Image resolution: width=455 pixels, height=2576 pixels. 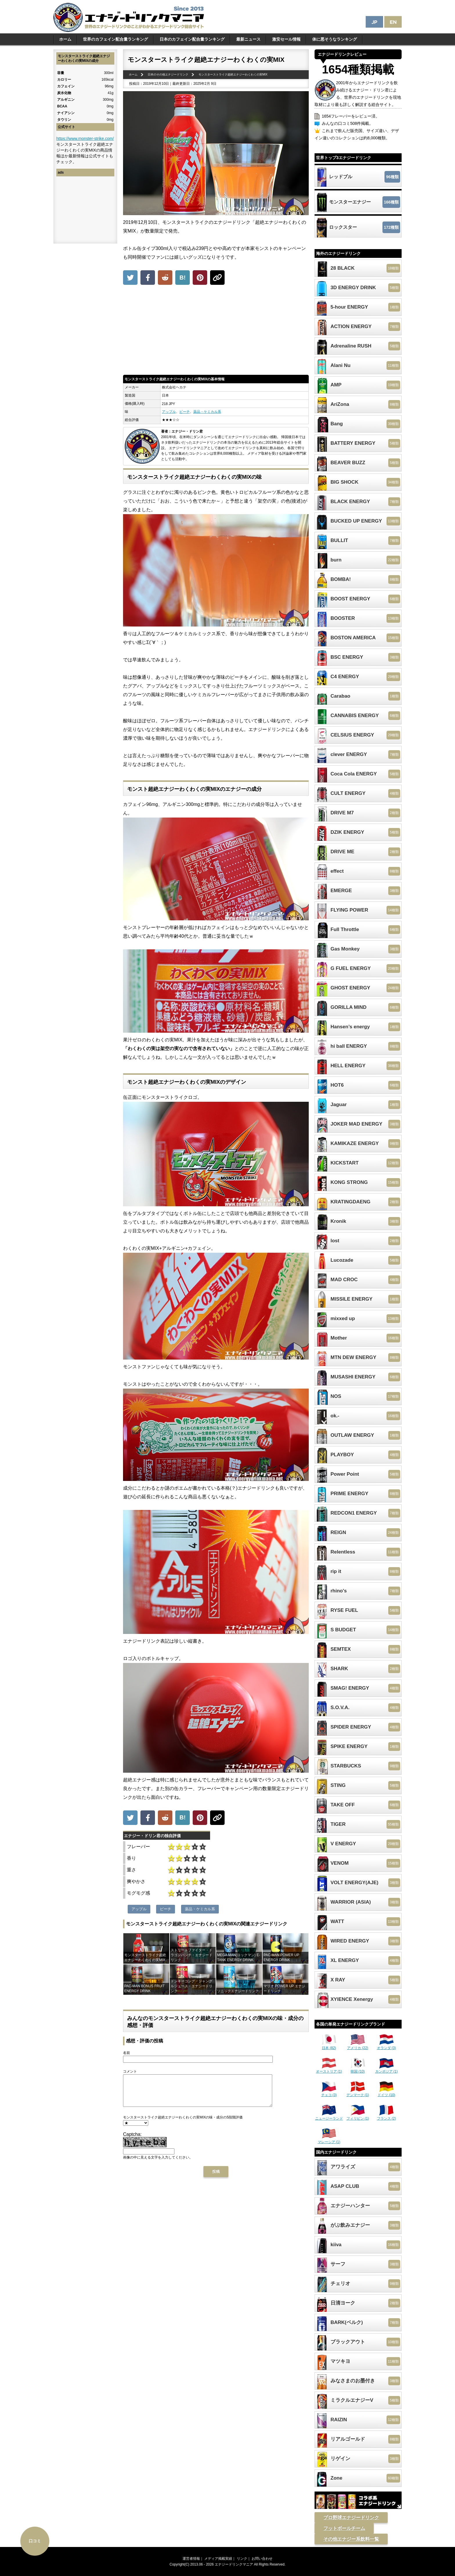 What do you see at coordinates (386, 2069) in the screenshot?
I see `カンボジア (1)` at bounding box center [386, 2069].